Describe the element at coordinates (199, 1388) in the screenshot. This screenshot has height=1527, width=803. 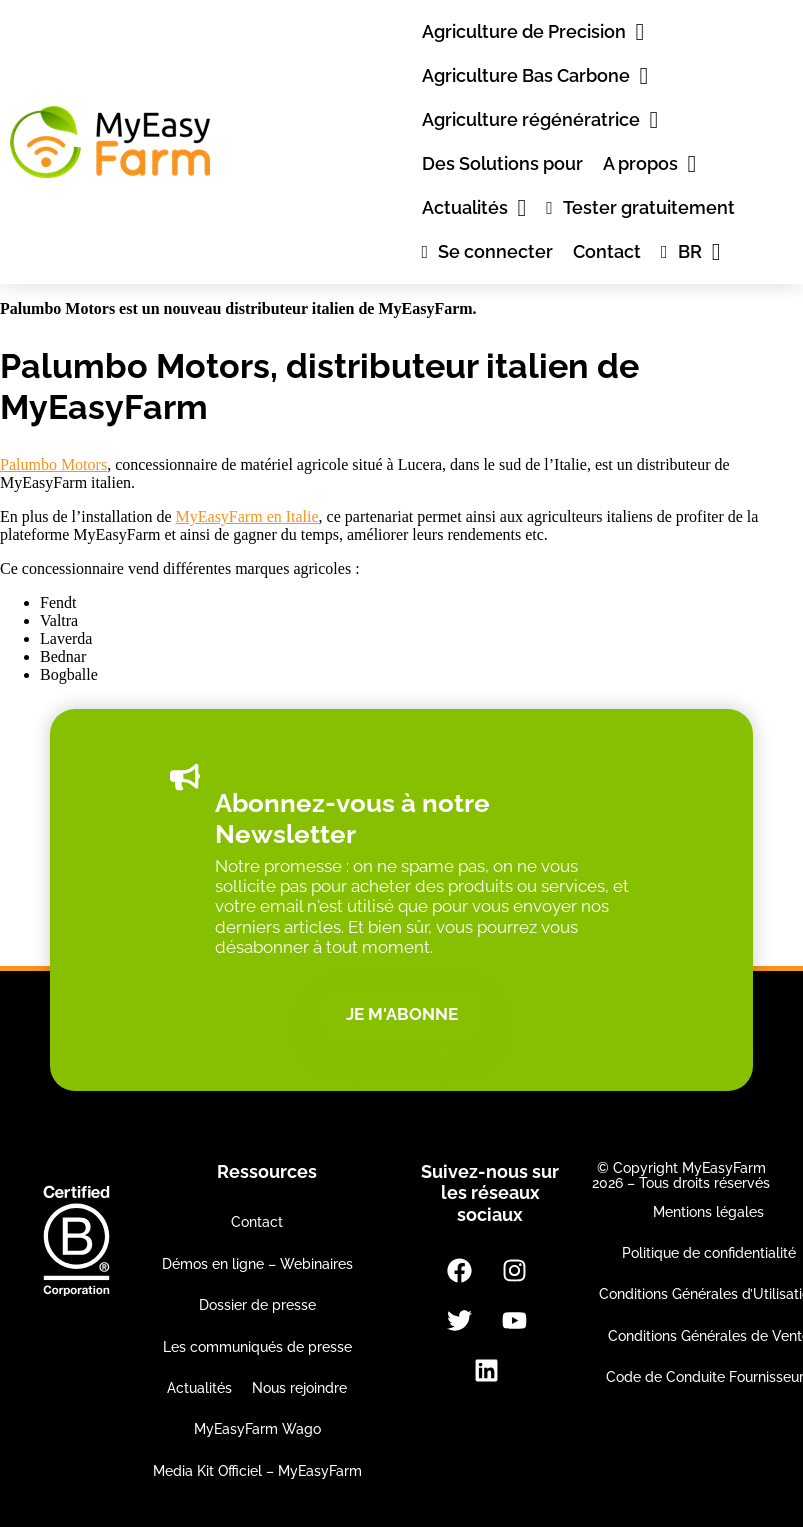
I see `Actualités` at that location.